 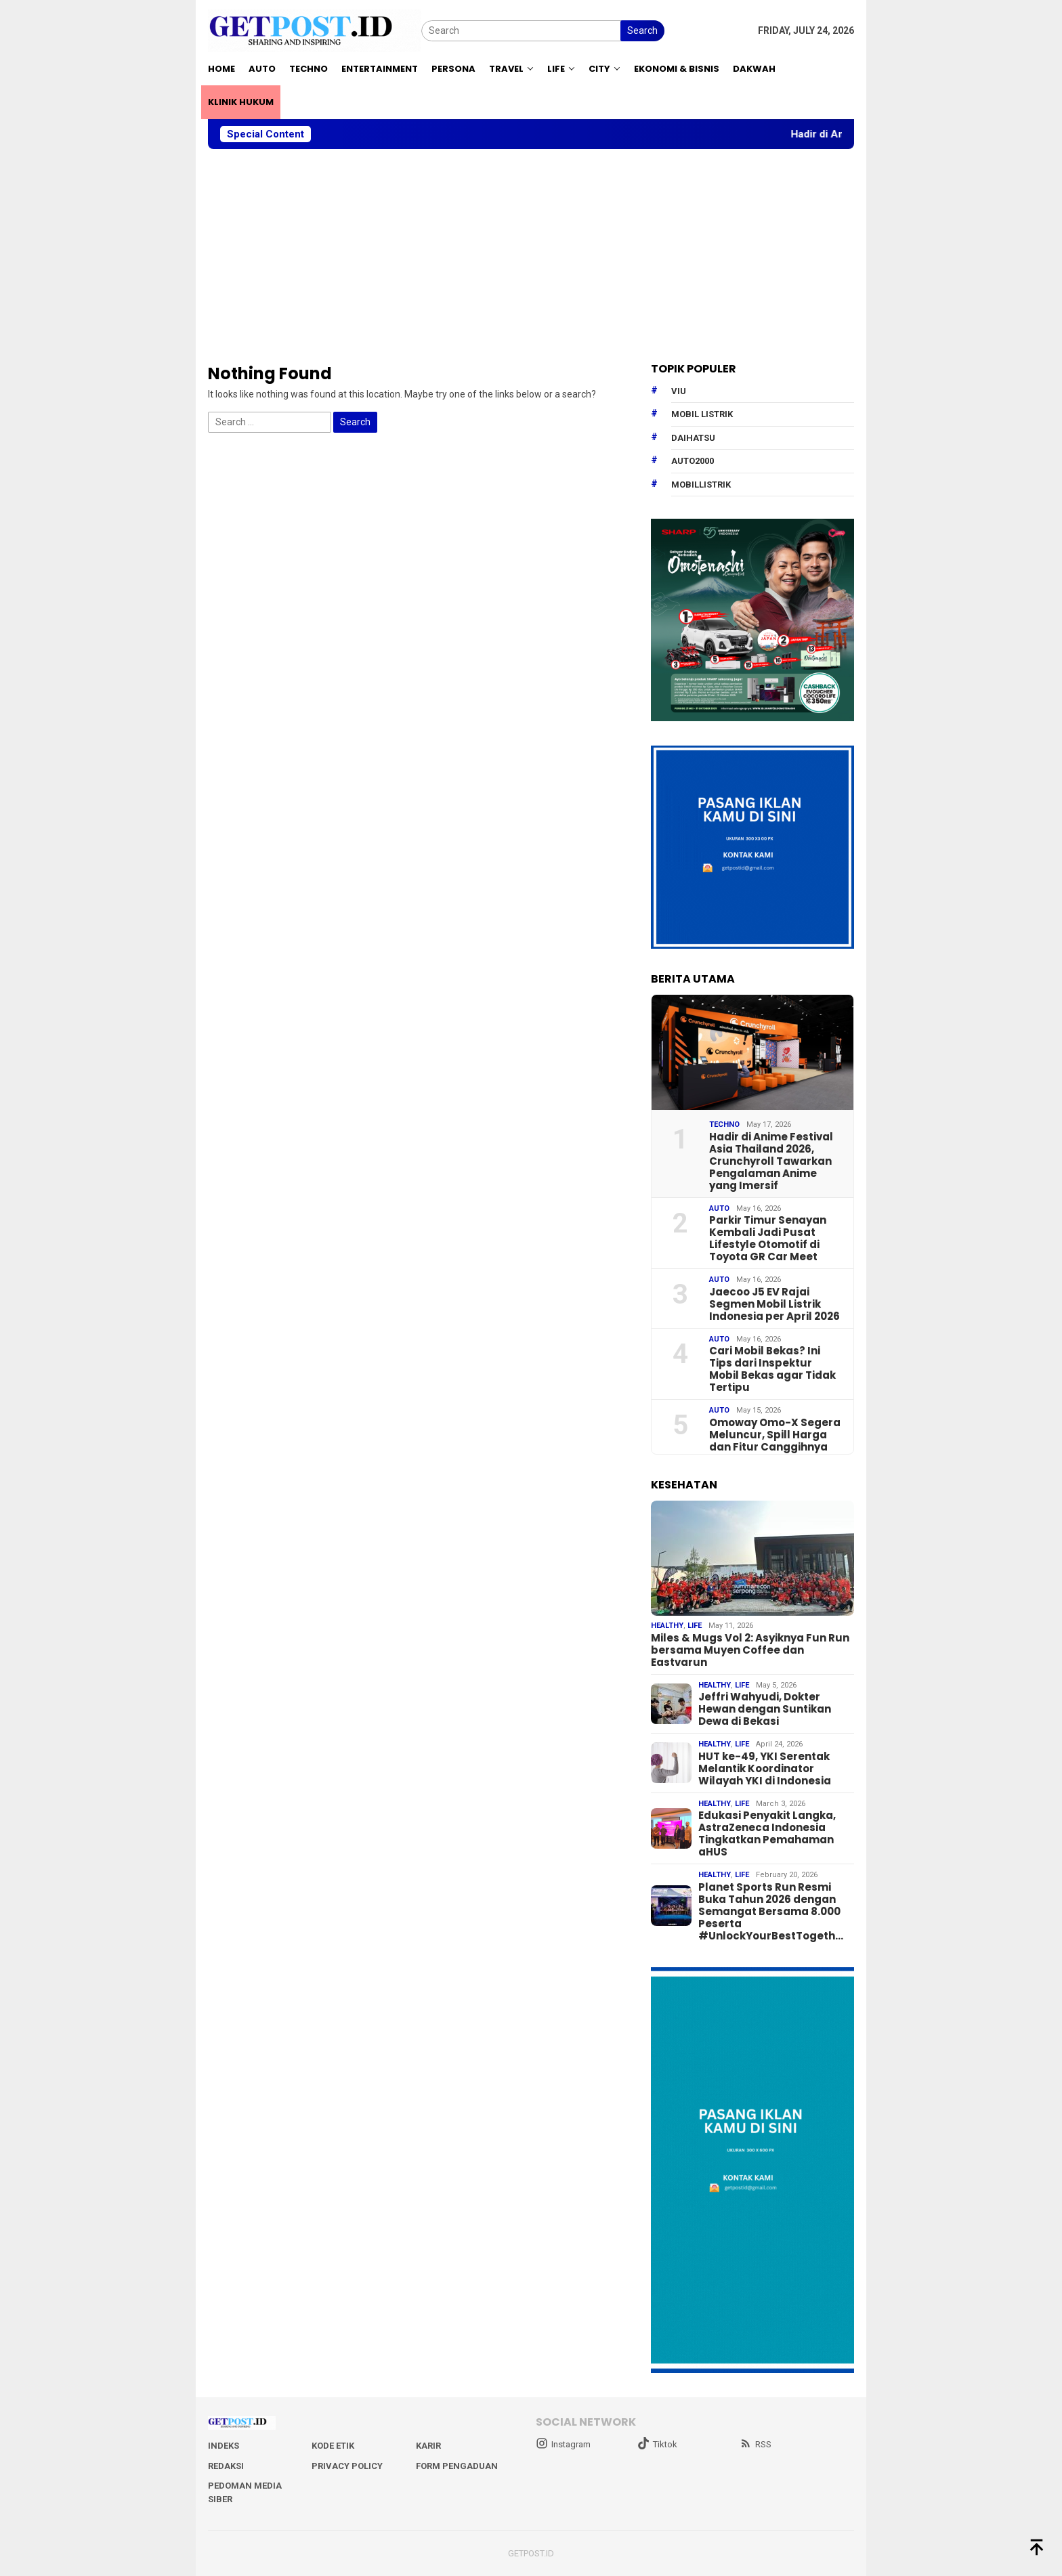 What do you see at coordinates (750, 1650) in the screenshot?
I see `Miles & Mugs Vol 2: Asyiknya Fun Run bersama Muyen Coffee dan Eastvarun` at bounding box center [750, 1650].